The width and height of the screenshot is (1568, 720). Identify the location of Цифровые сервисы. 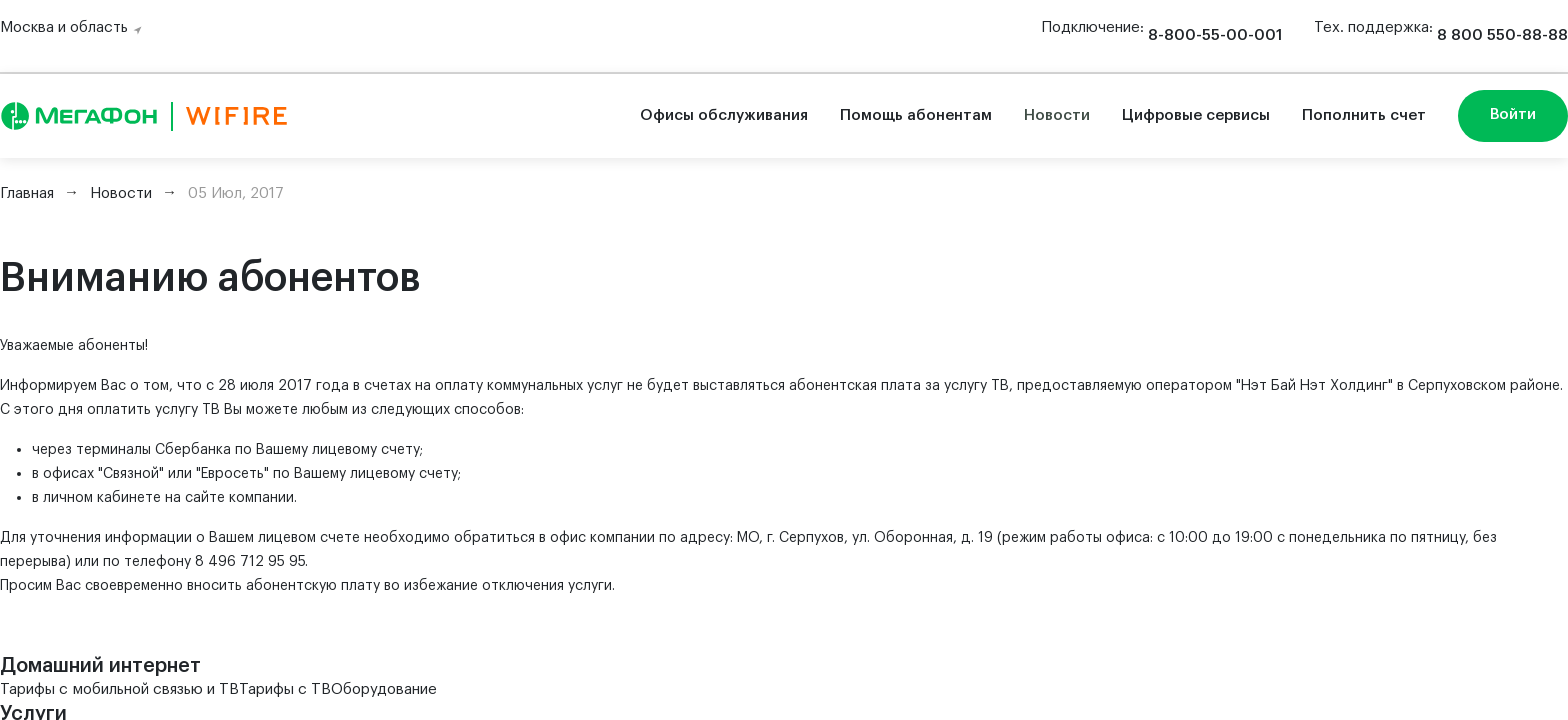
(1196, 115).